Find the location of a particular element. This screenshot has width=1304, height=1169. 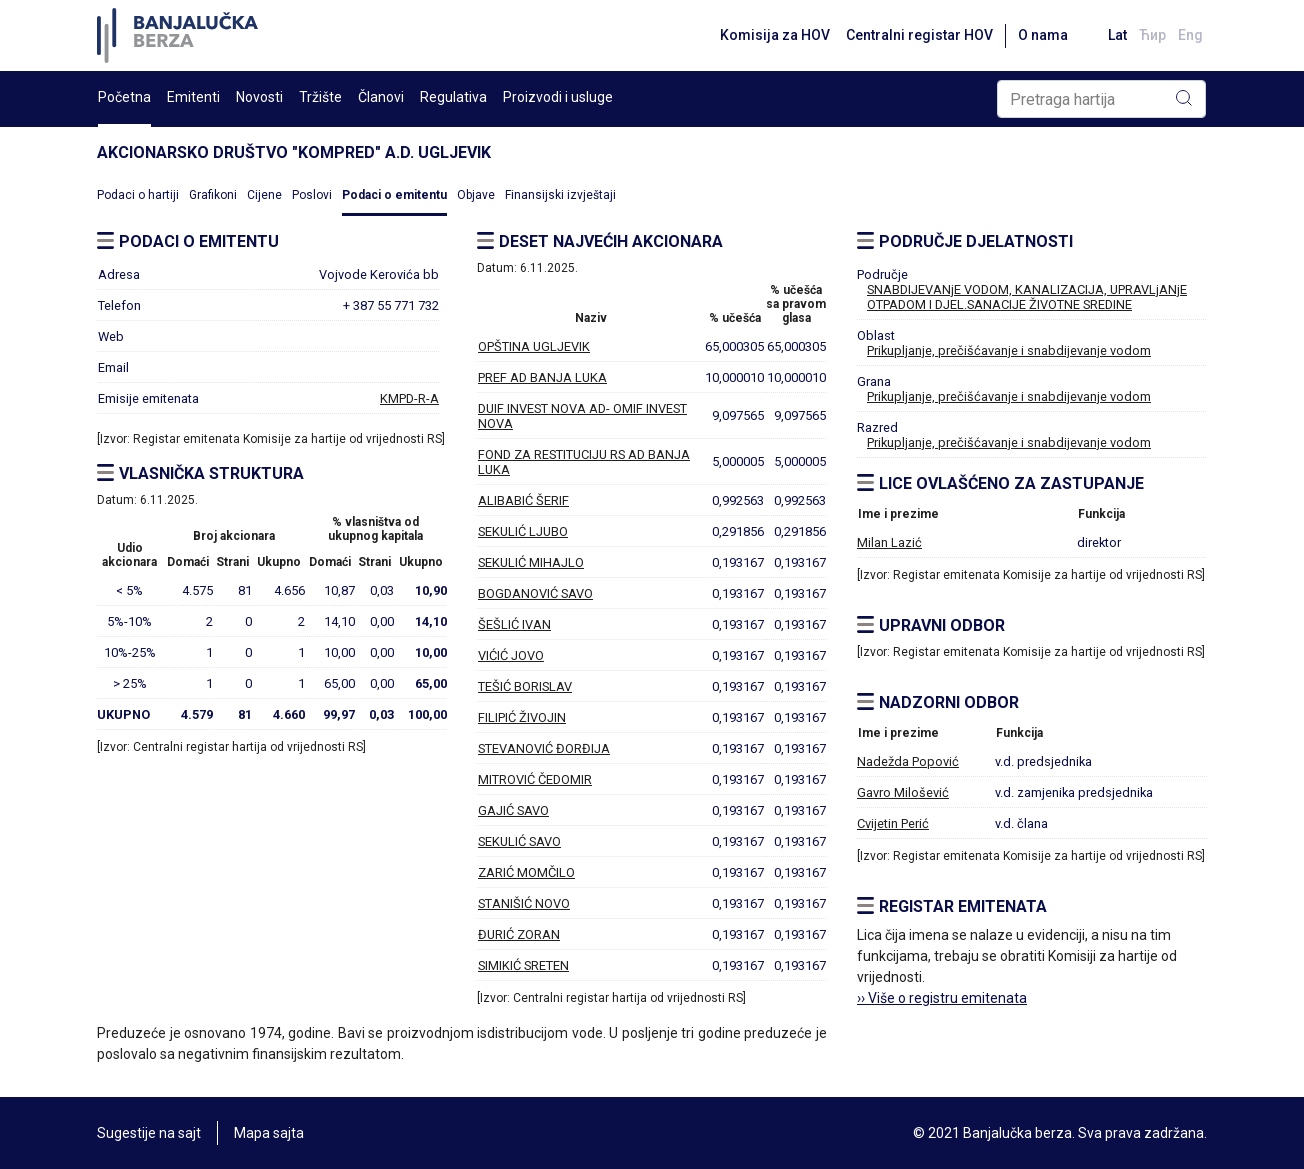

STEVANOVIĆ ĐORĐIJA is located at coordinates (544, 748).